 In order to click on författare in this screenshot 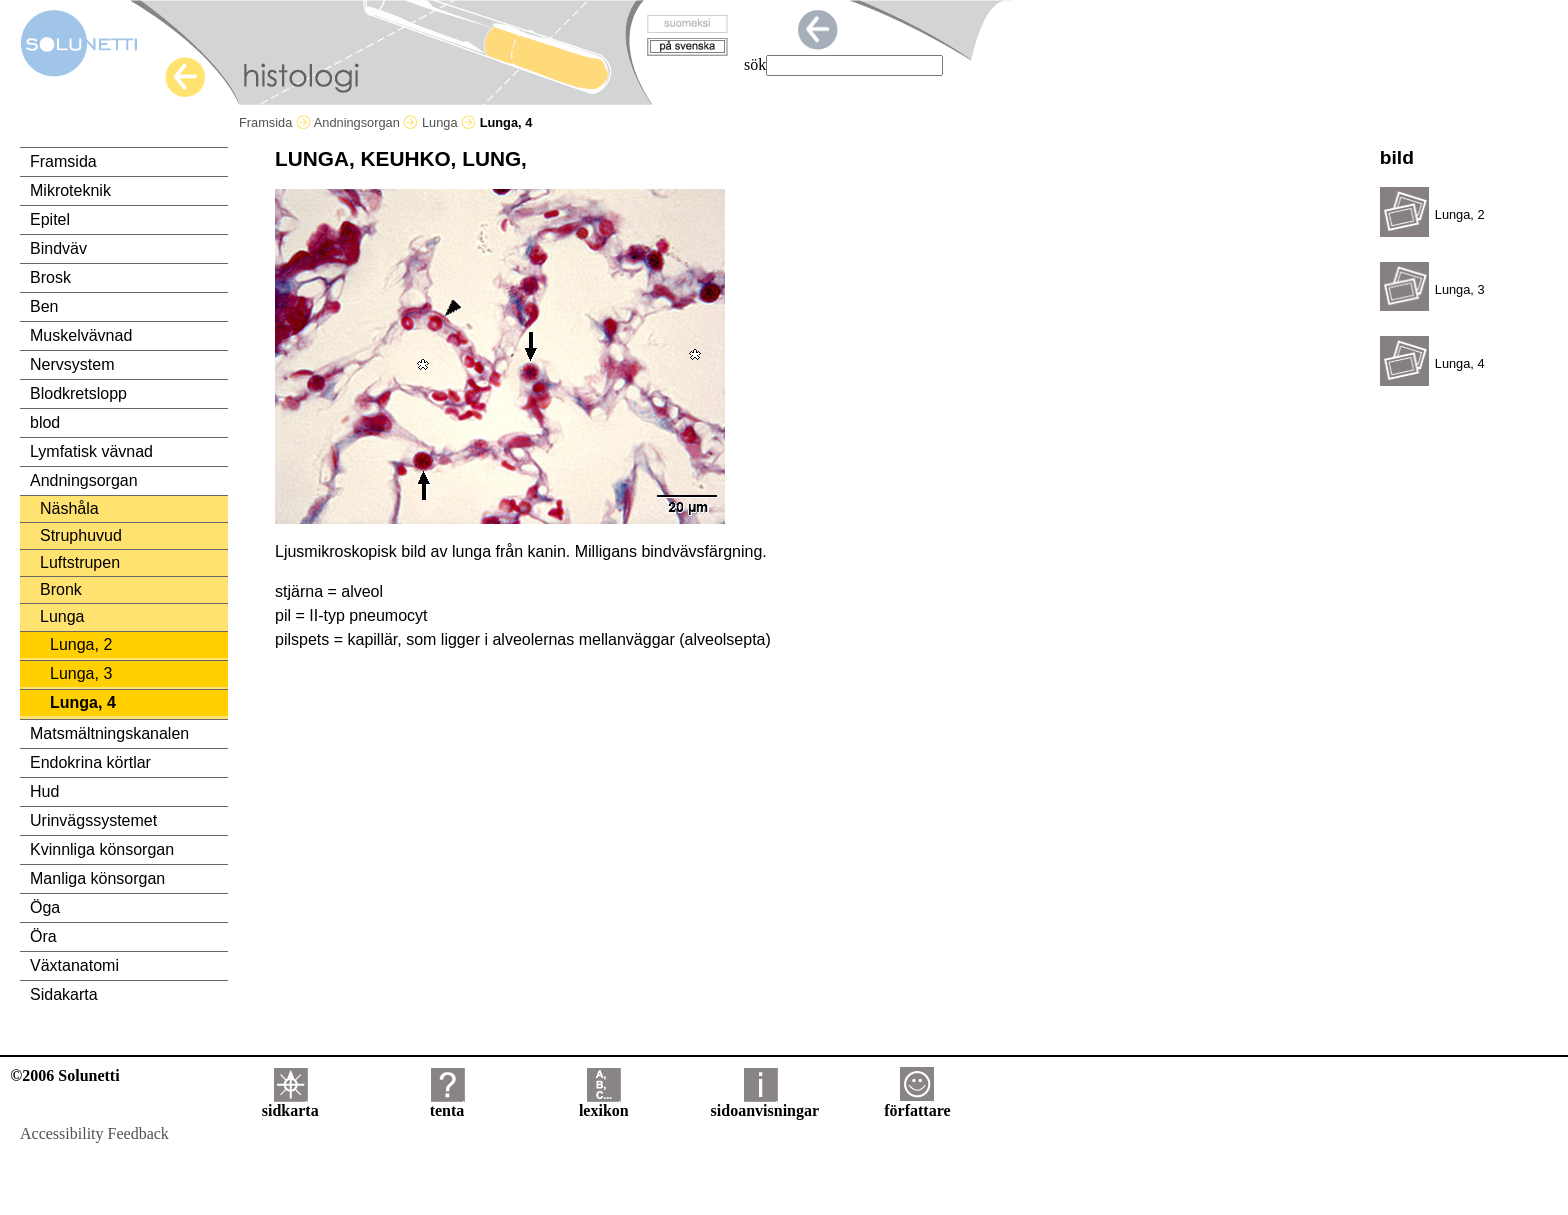, I will do `click(917, 1103)`.